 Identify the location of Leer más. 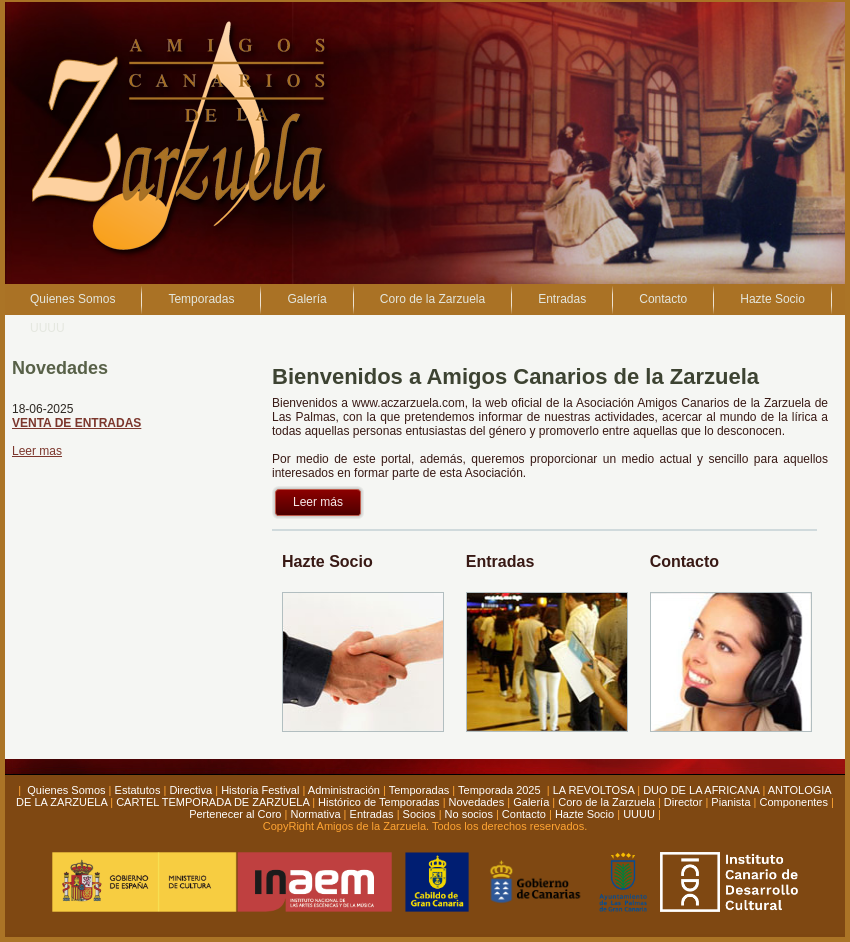
(318, 502).